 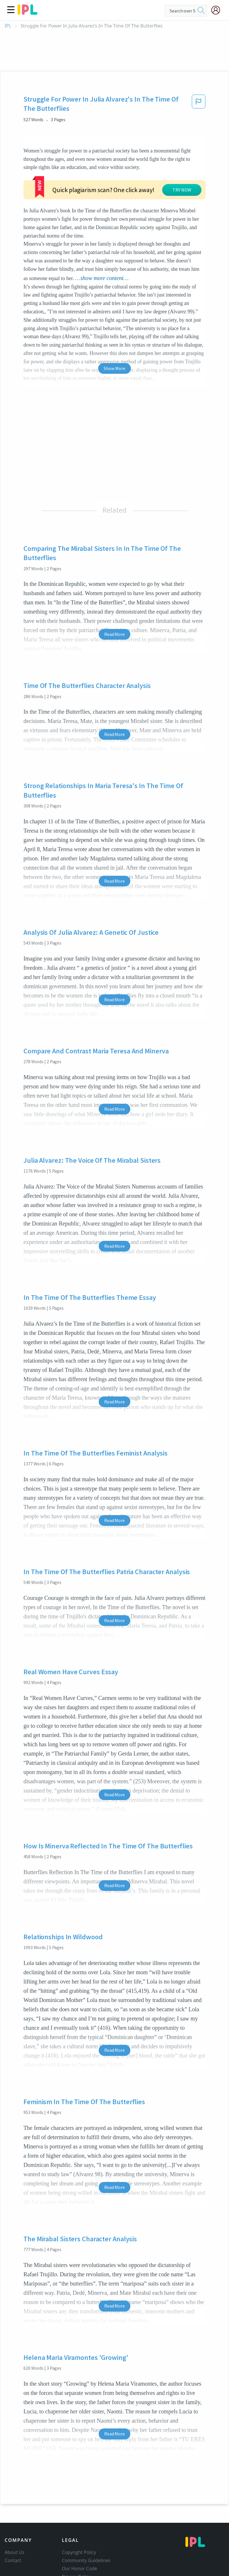 What do you see at coordinates (27, 13) in the screenshot?
I see `[ipl-logo]` at bounding box center [27, 13].